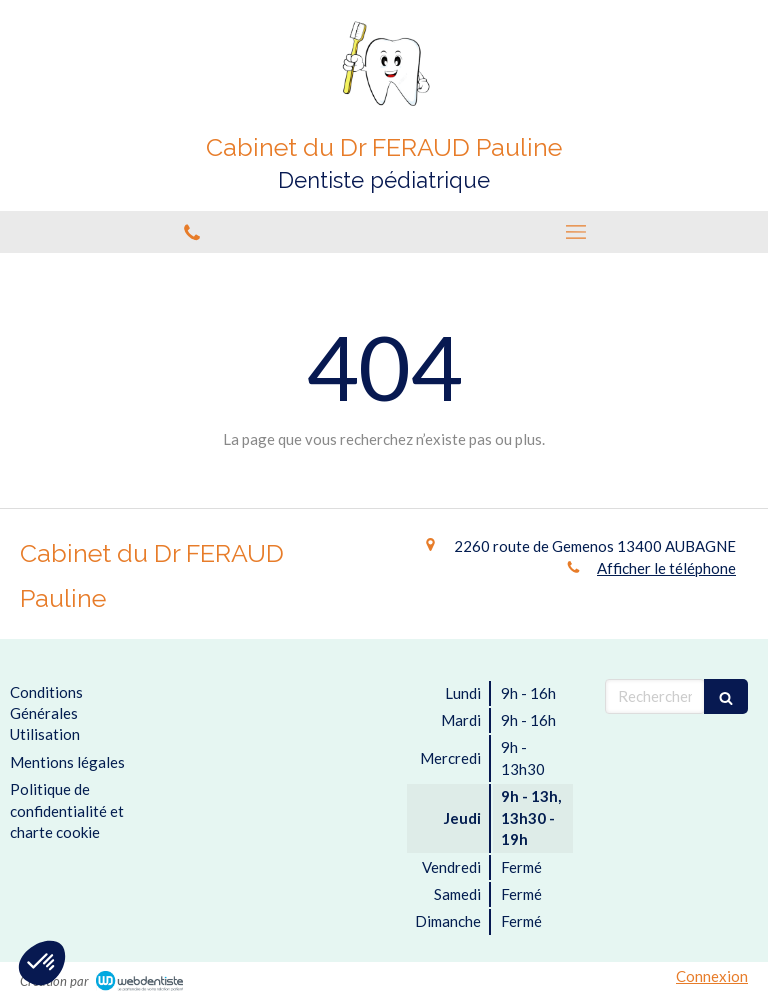 This screenshot has height=997, width=768. Describe the element at coordinates (666, 568) in the screenshot. I see `Afficher le téléphone` at that location.